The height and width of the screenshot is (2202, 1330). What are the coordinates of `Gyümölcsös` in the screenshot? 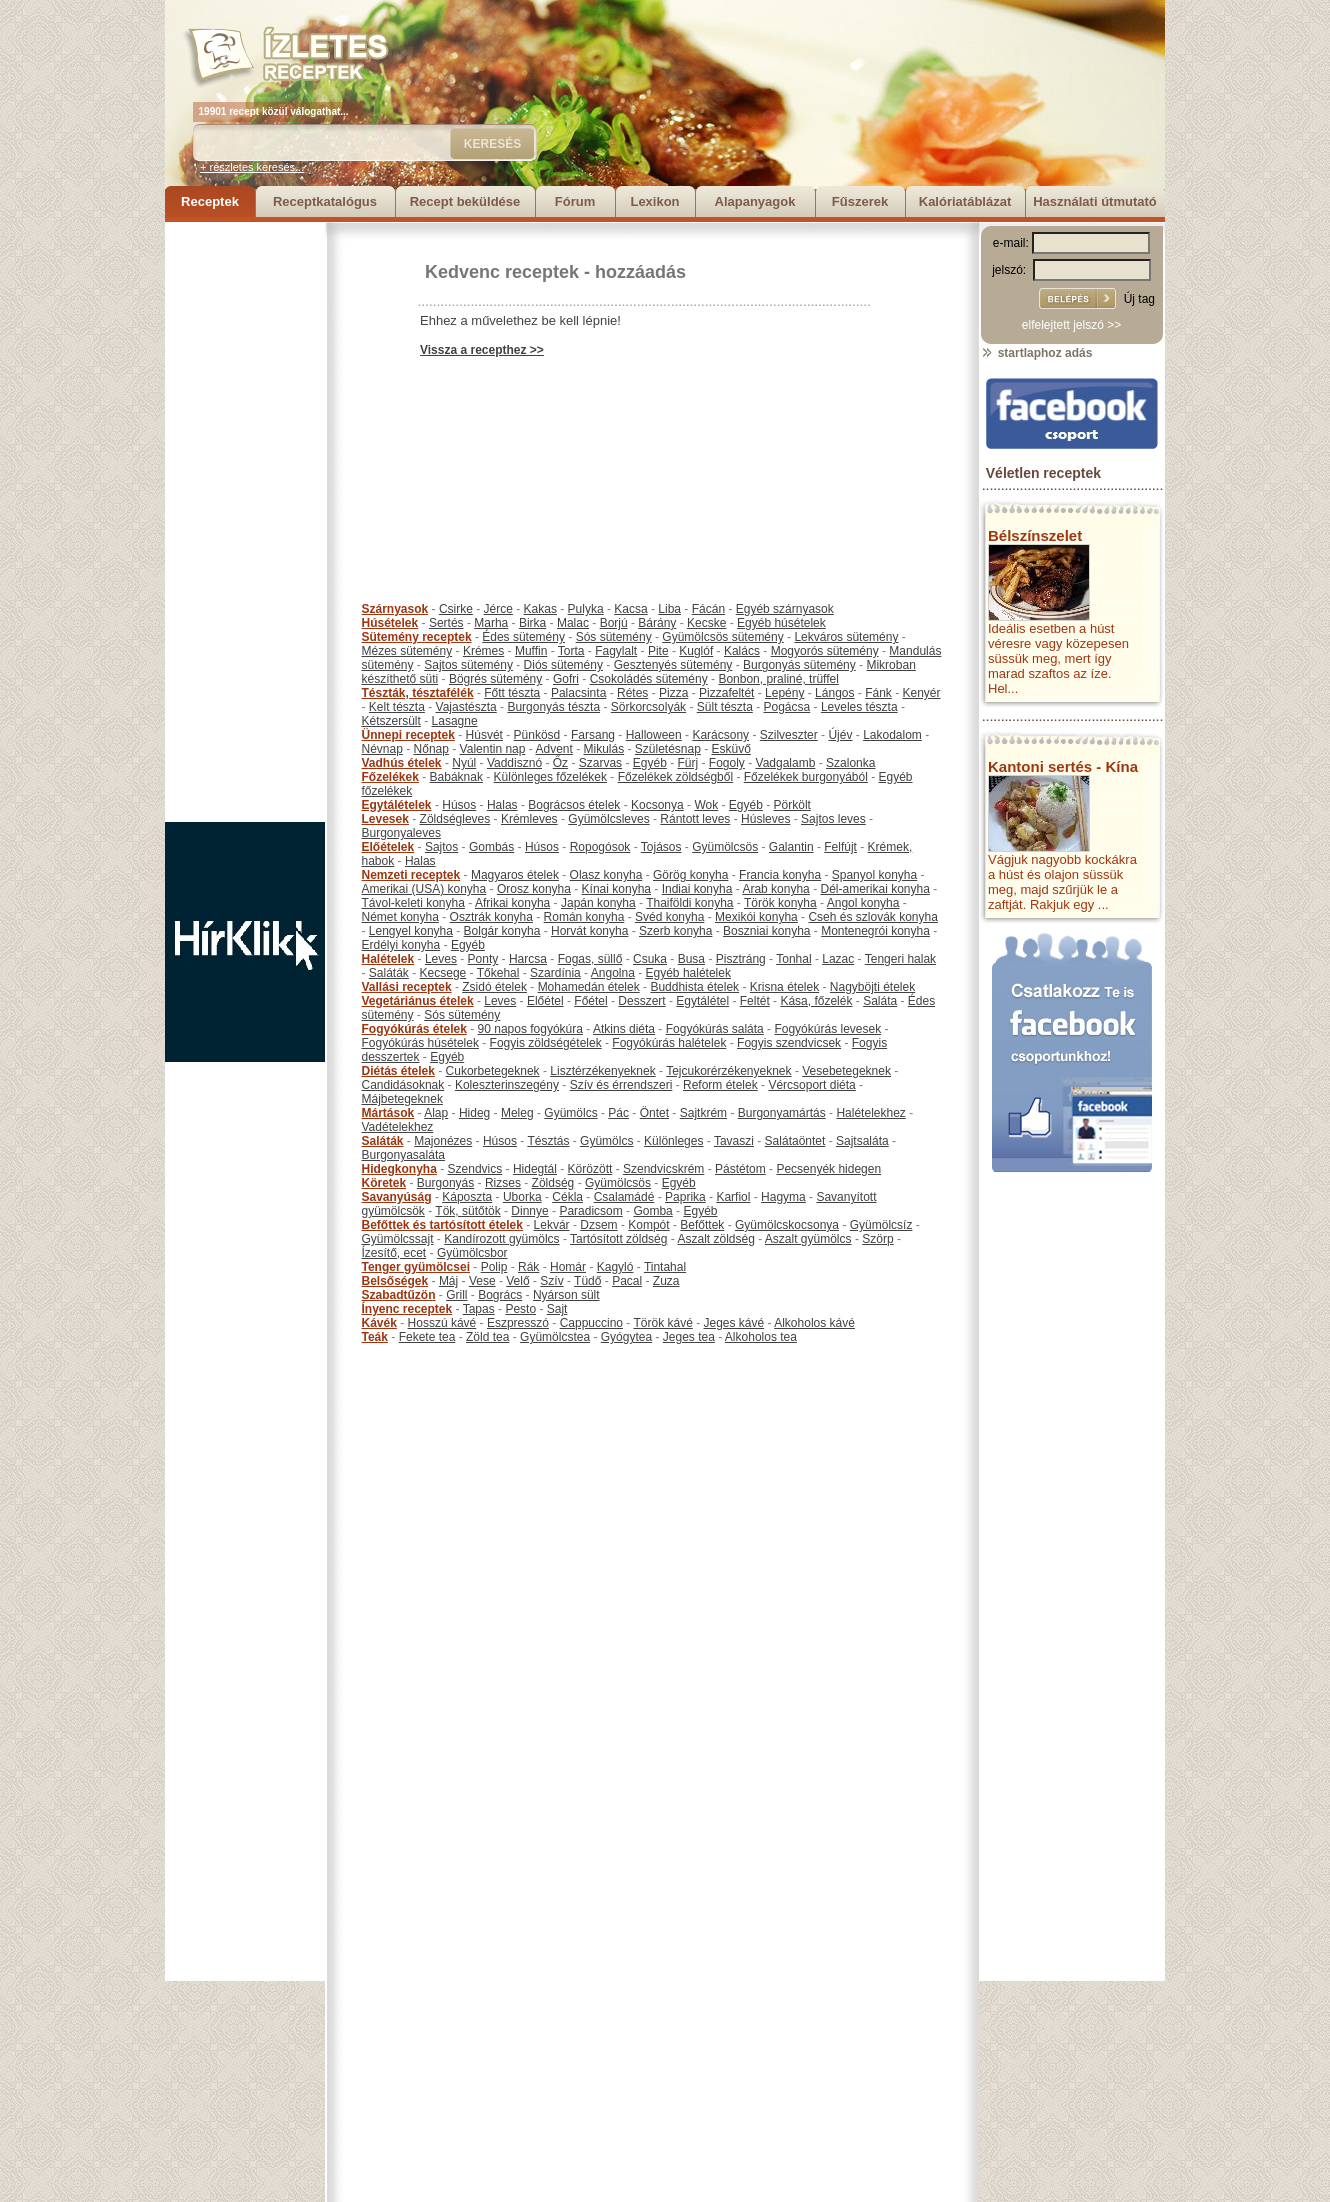 It's located at (725, 847).